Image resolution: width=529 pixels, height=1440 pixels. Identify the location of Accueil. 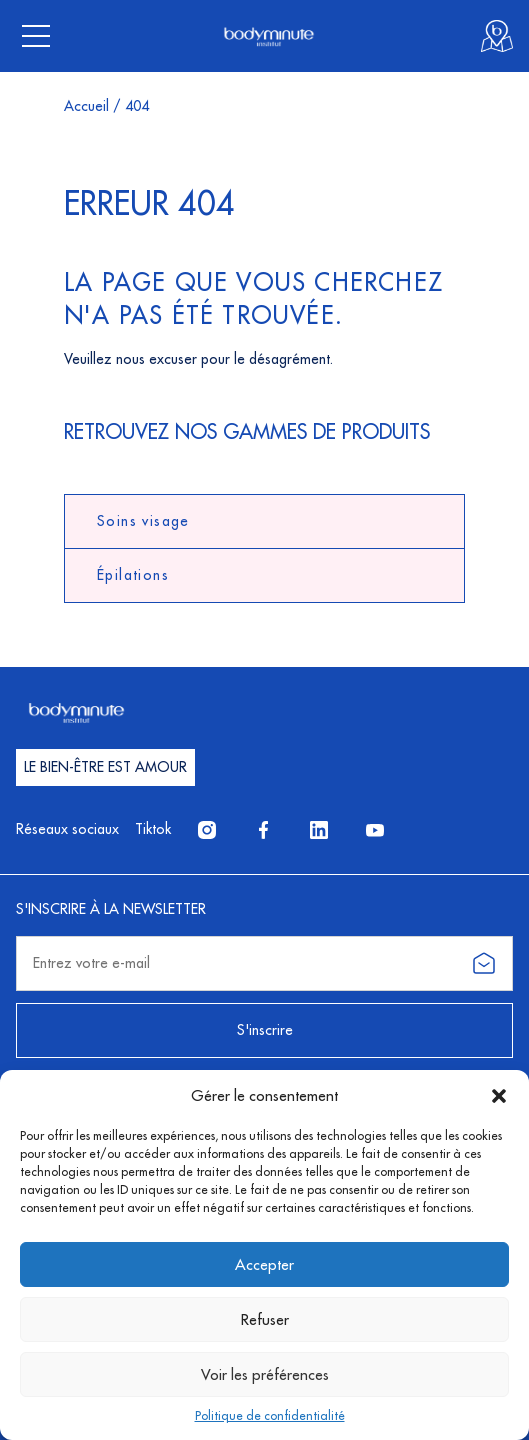
(86, 106).